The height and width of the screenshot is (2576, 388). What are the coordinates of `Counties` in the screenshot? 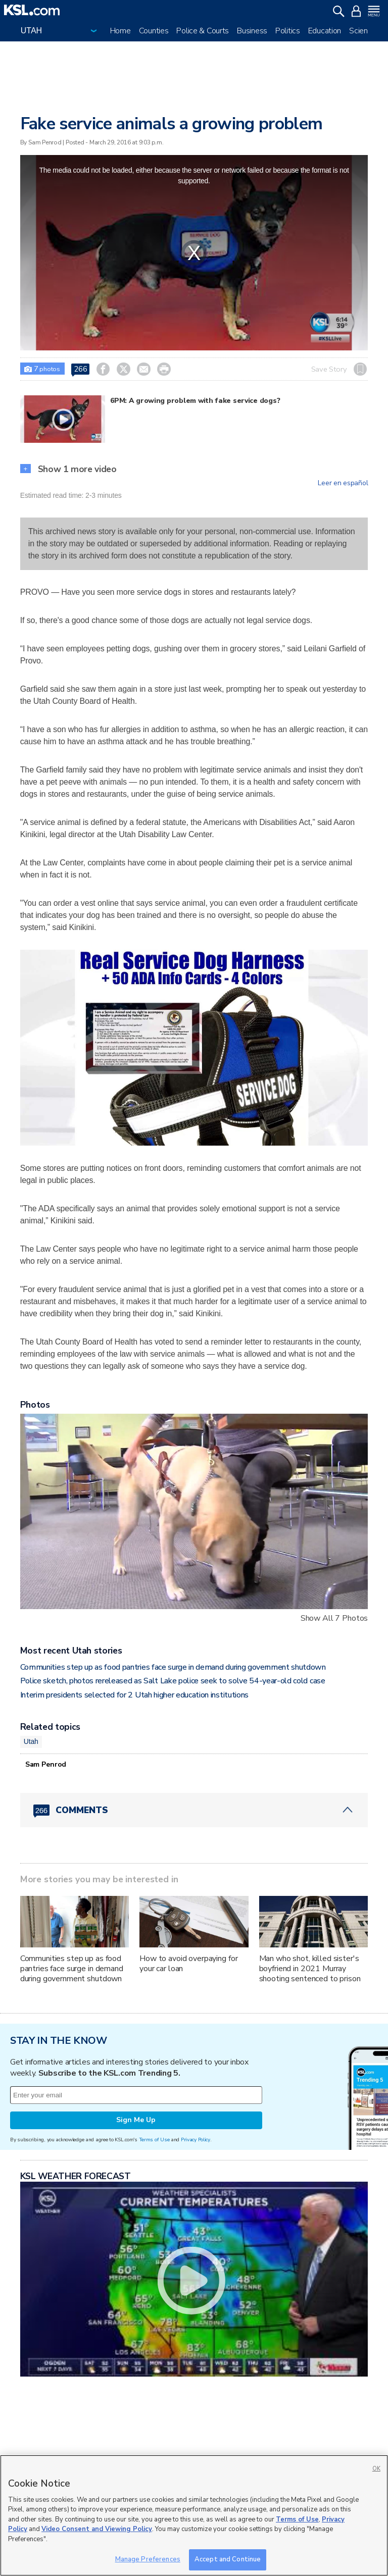 It's located at (154, 30).